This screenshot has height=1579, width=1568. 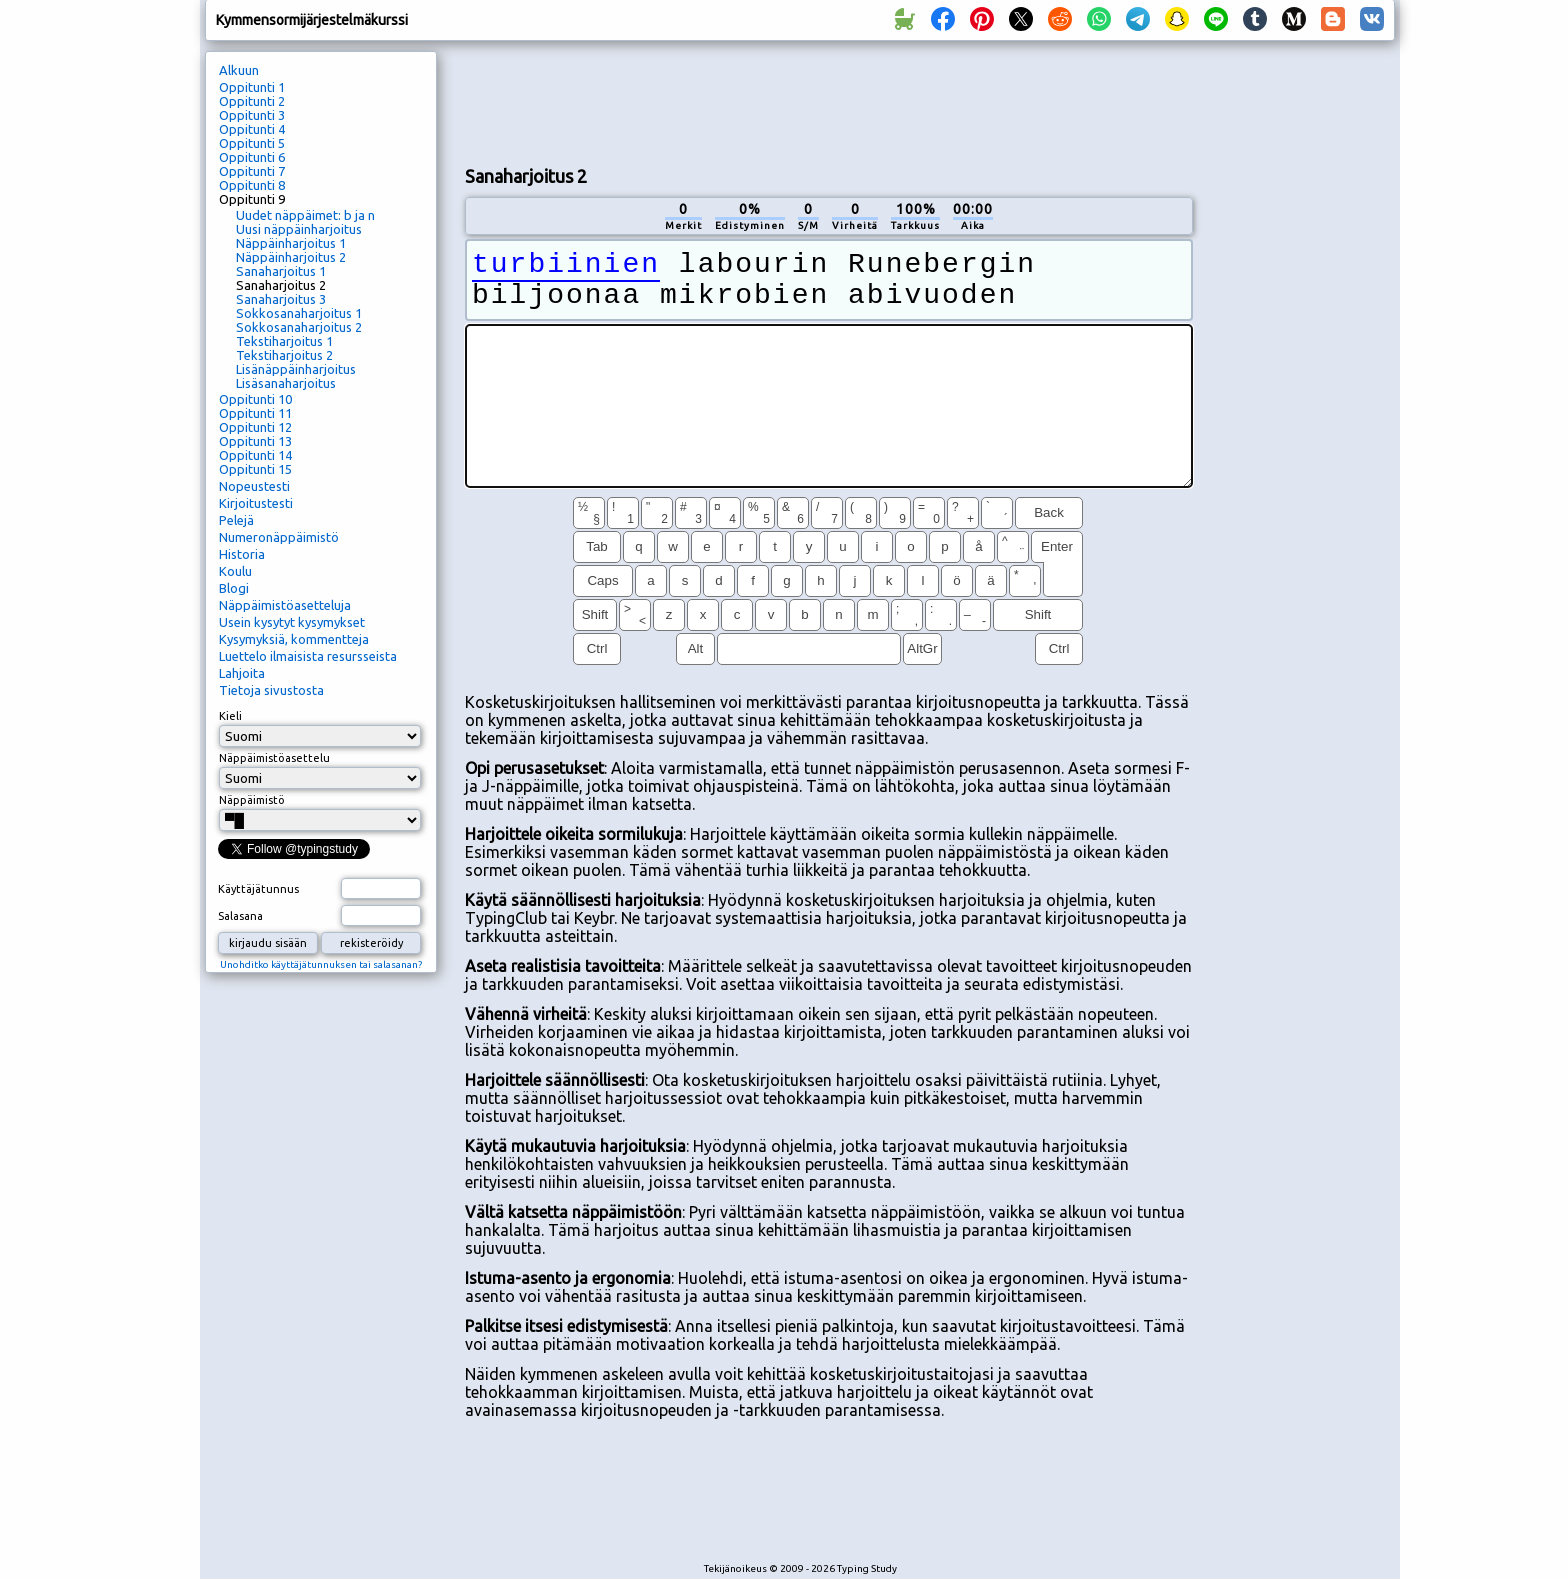 I want to click on Oppitunti 15, so click(x=255, y=469).